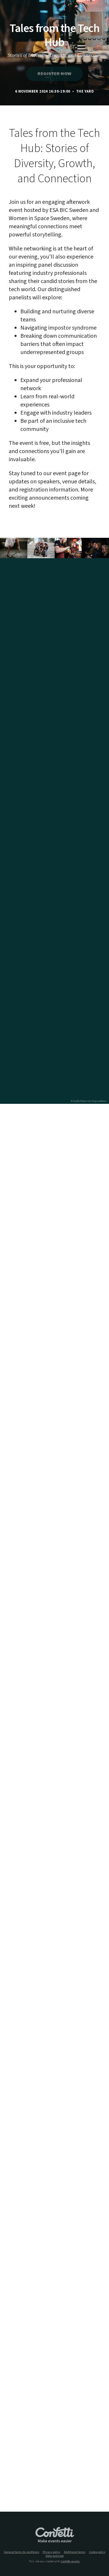 The height and width of the screenshot is (2576, 109). I want to click on Privacy policy, so click(51, 2552).